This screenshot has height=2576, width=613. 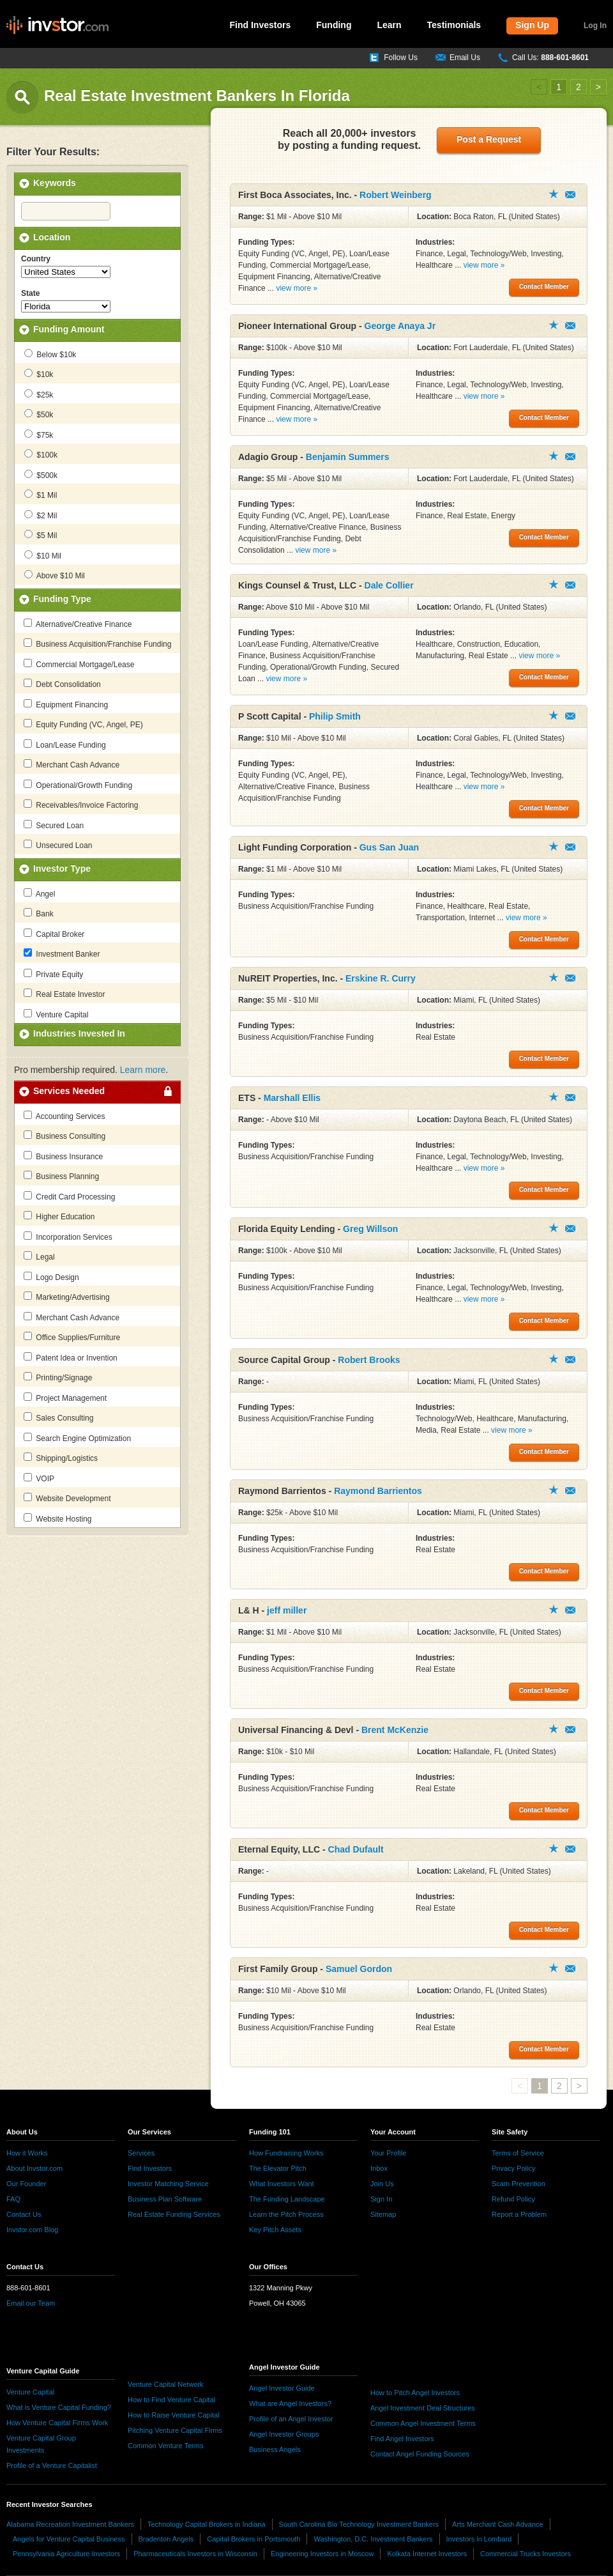 What do you see at coordinates (348, 457) in the screenshot?
I see `Benjamin Summers` at bounding box center [348, 457].